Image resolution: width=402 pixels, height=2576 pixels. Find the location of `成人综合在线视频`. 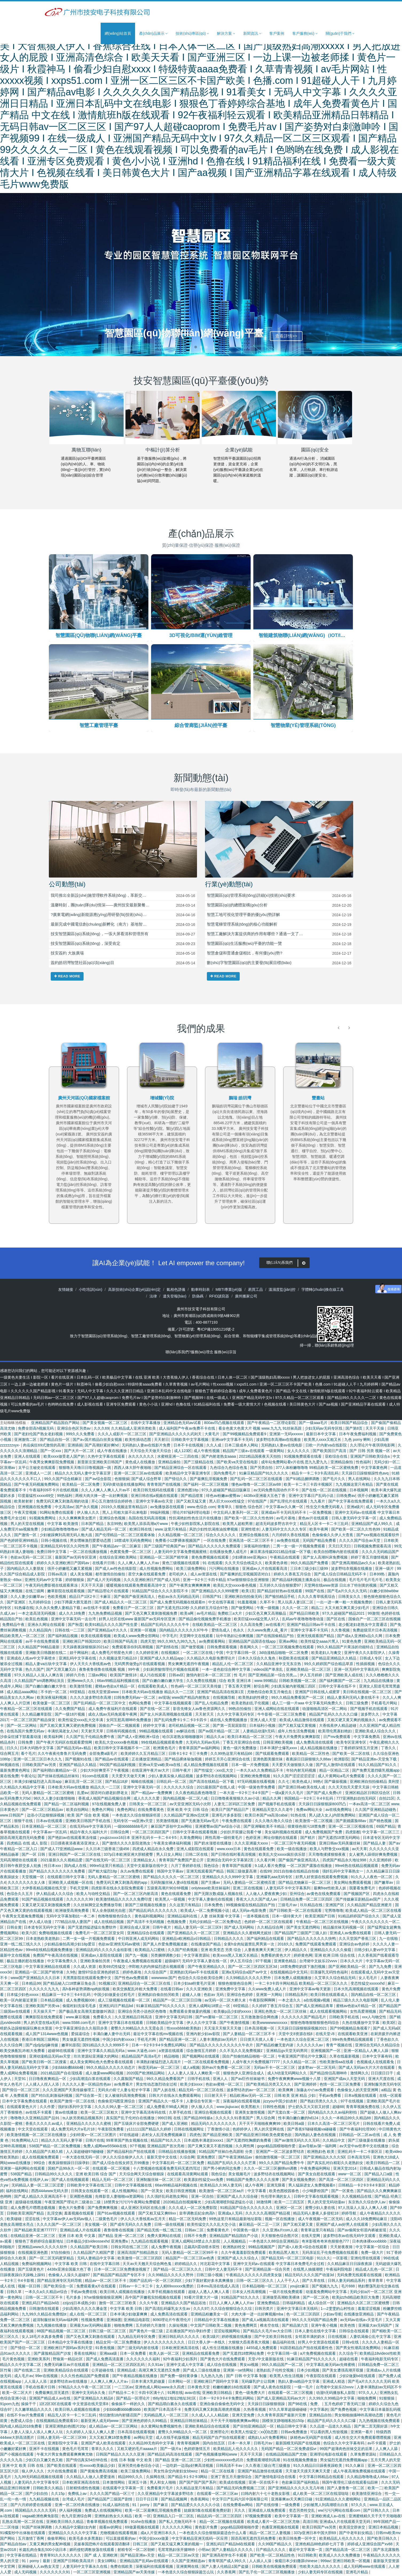

成人综合在线视频 is located at coordinates (222, 2365).